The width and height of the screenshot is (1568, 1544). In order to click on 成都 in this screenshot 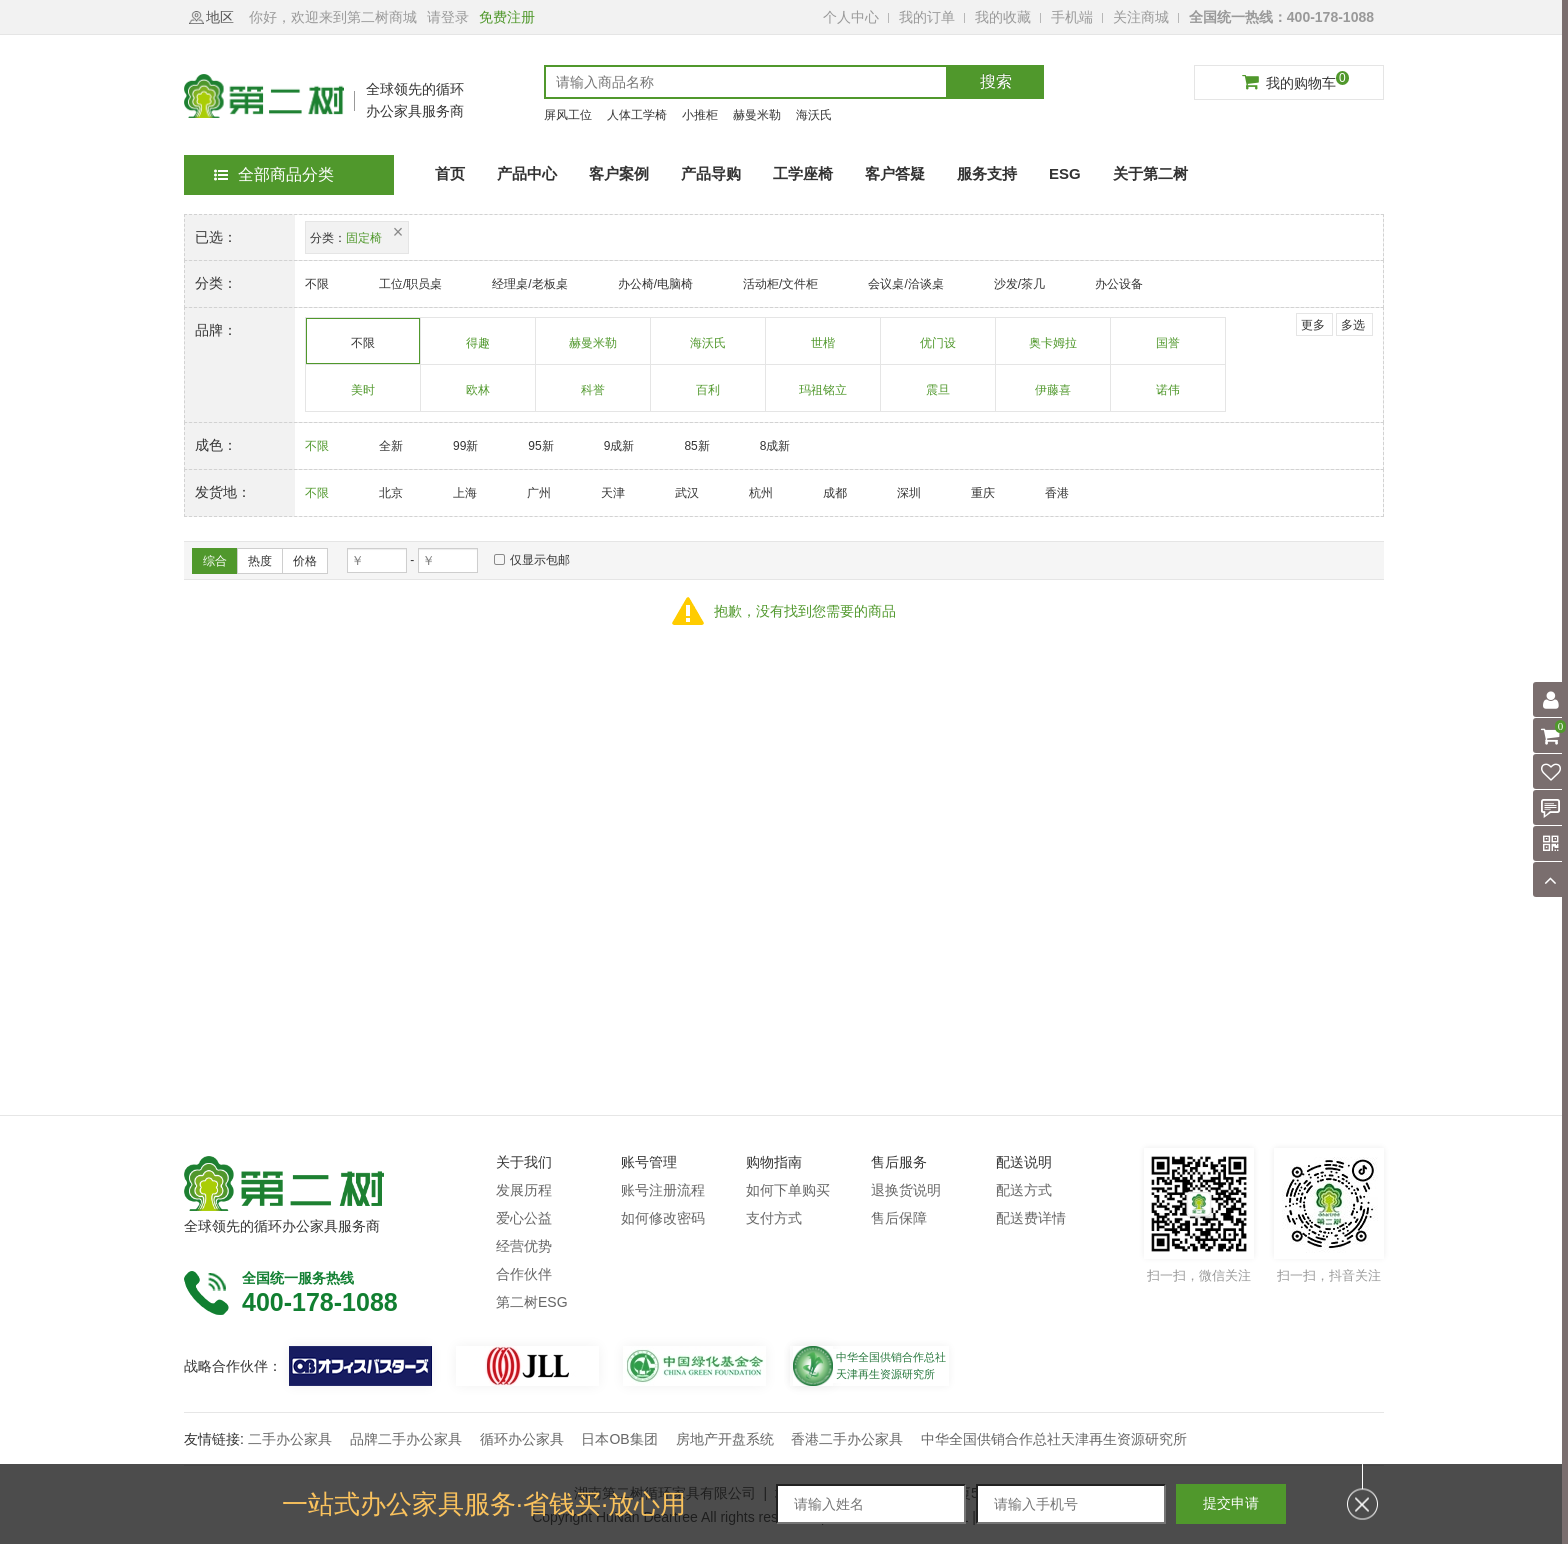, I will do `click(835, 493)`.